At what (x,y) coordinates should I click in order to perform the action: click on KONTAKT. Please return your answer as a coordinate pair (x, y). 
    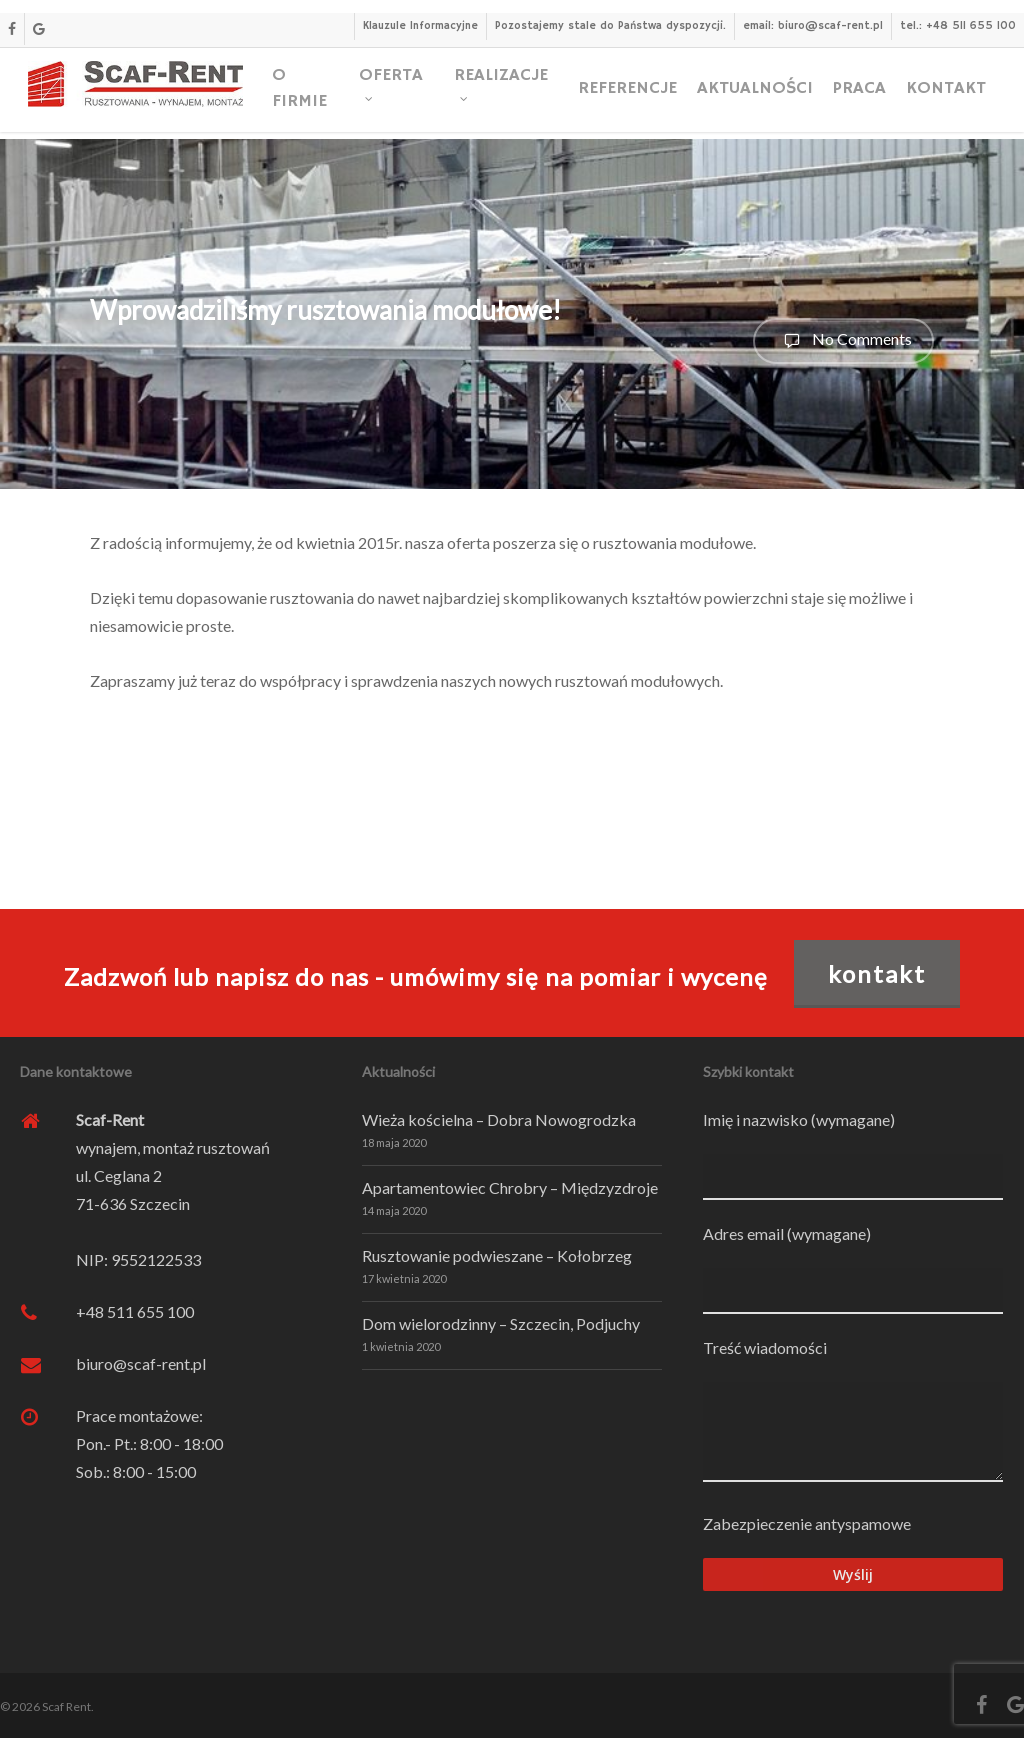
    Looking at the image, I should click on (877, 973).